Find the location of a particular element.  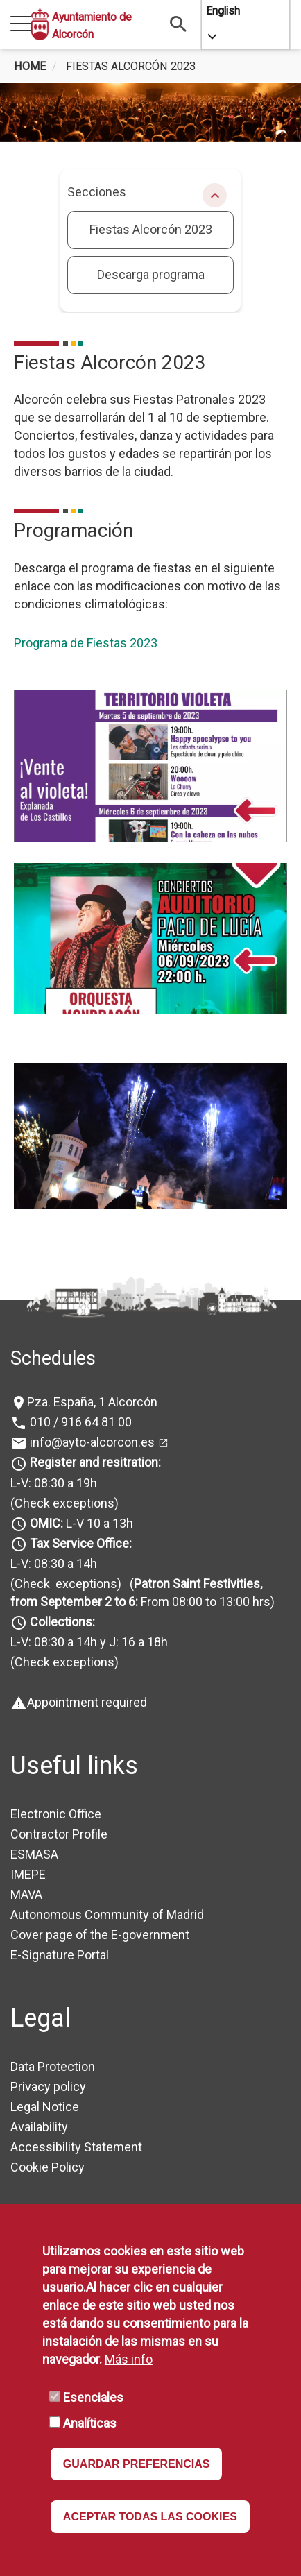

Legal Notice is located at coordinates (44, 2106).